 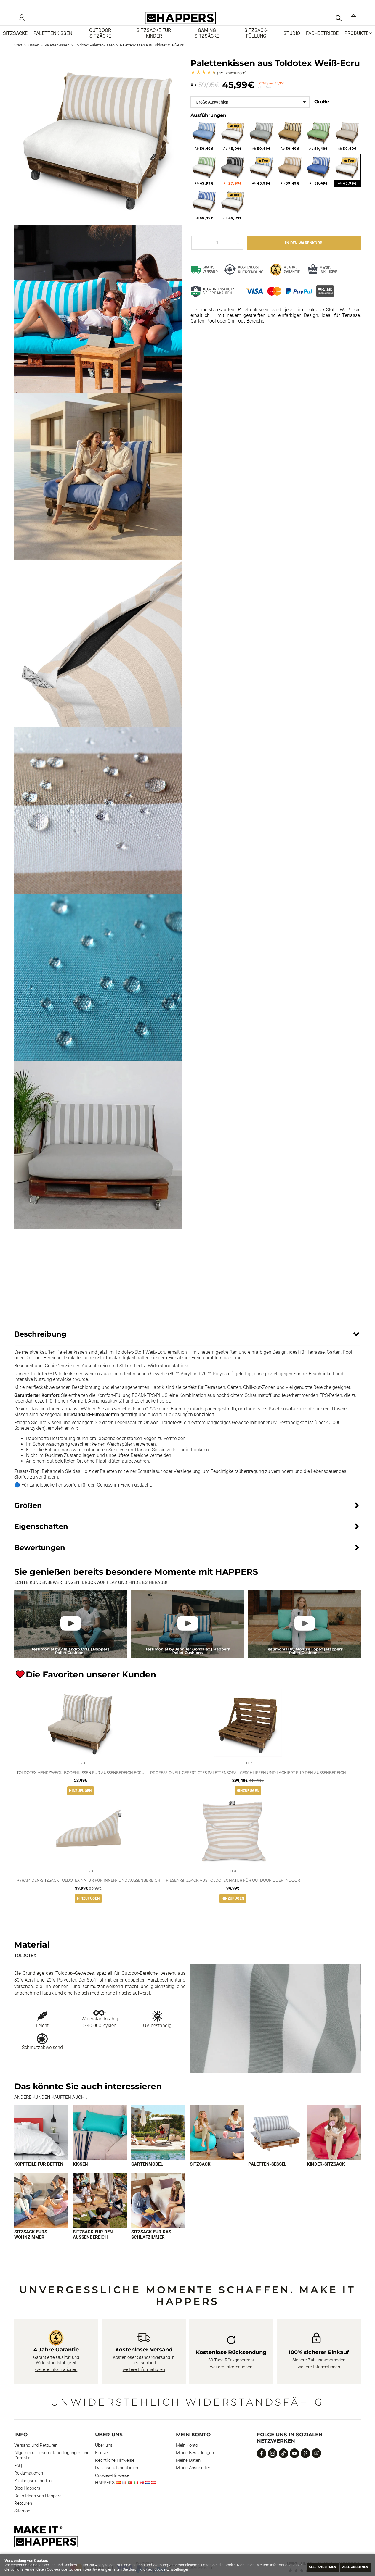 I want to click on Zahlungsmethoden, so click(x=33, y=2492).